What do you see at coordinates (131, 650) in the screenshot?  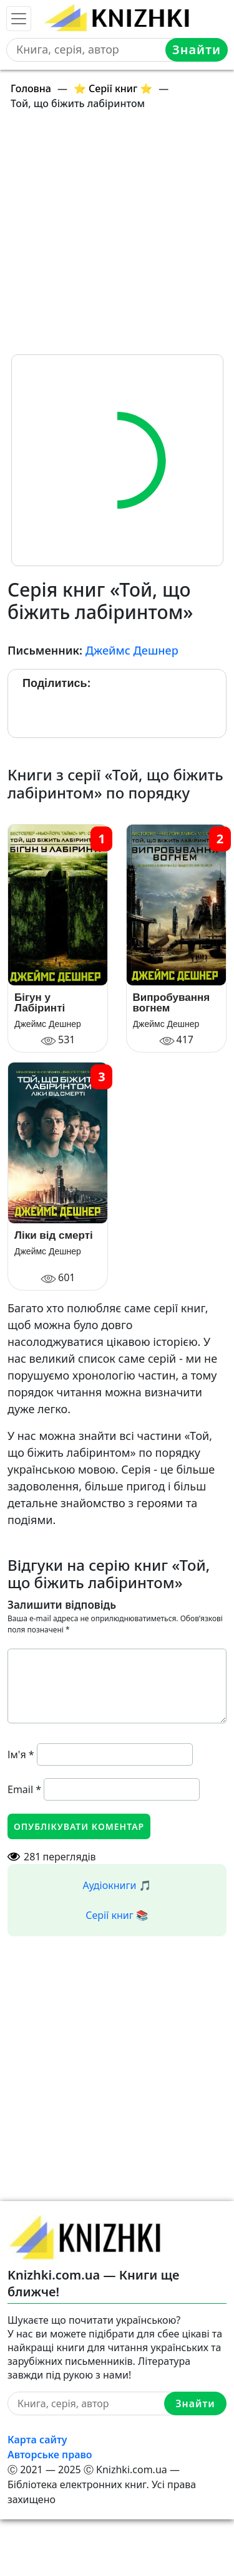 I see `Джеймс Дешнер` at bounding box center [131, 650].